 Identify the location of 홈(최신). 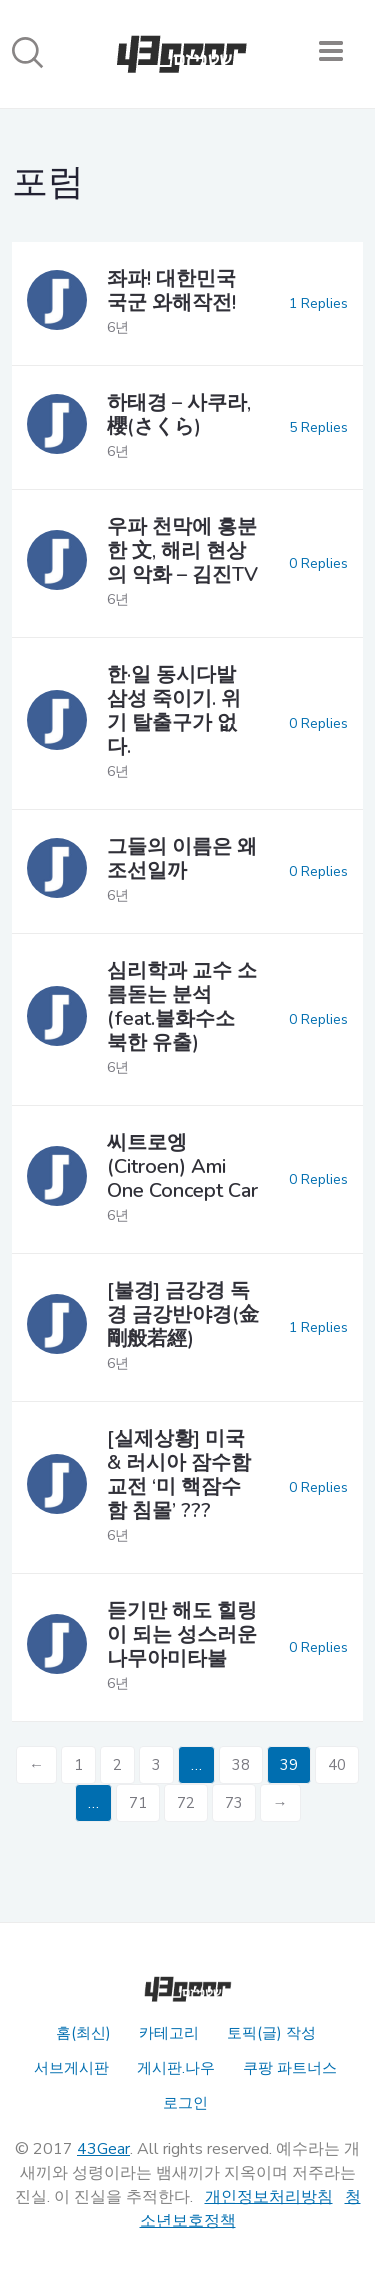
(83, 2033).